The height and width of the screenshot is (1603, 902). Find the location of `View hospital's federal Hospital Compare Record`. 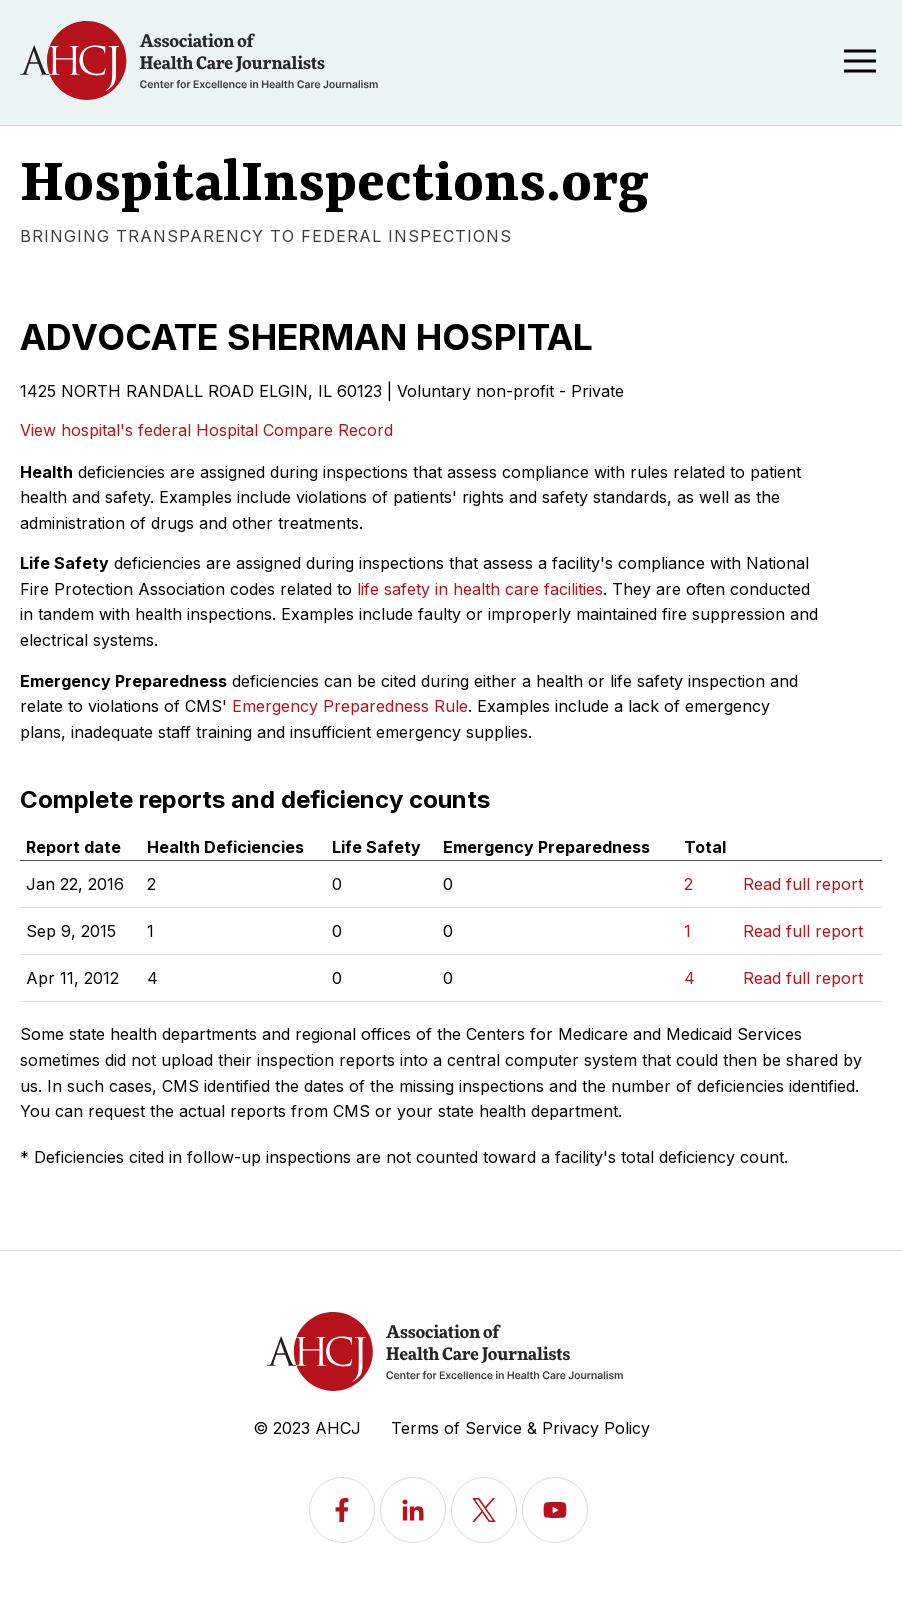

View hospital's federal Hospital Compare Record is located at coordinates (206, 430).